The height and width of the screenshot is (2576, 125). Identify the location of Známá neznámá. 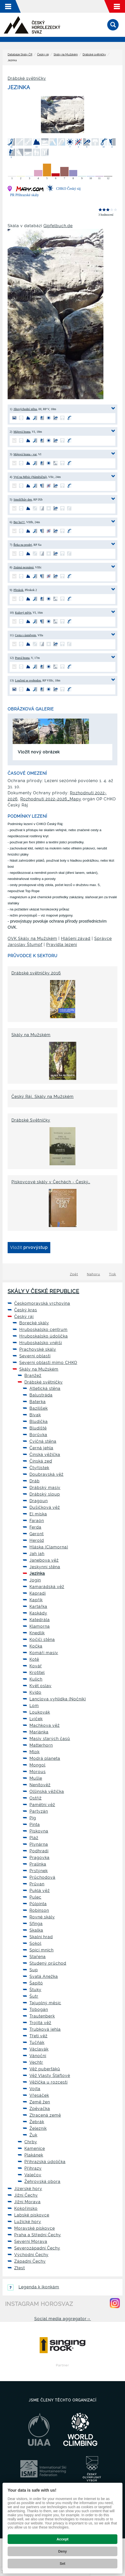
(23, 567).